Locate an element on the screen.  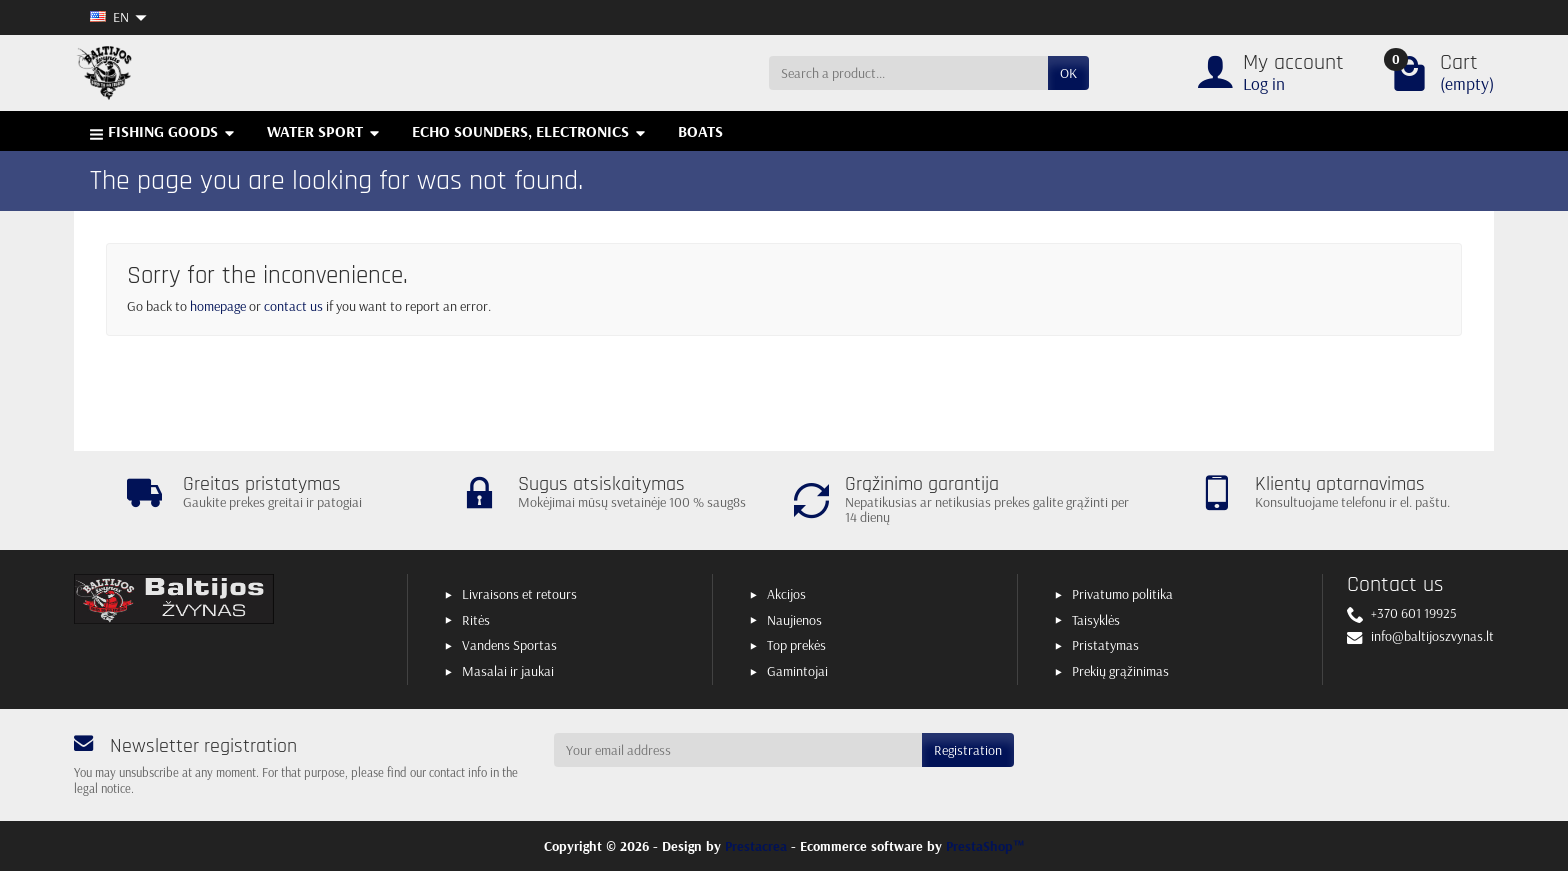
Gamintojai is located at coordinates (797, 671).